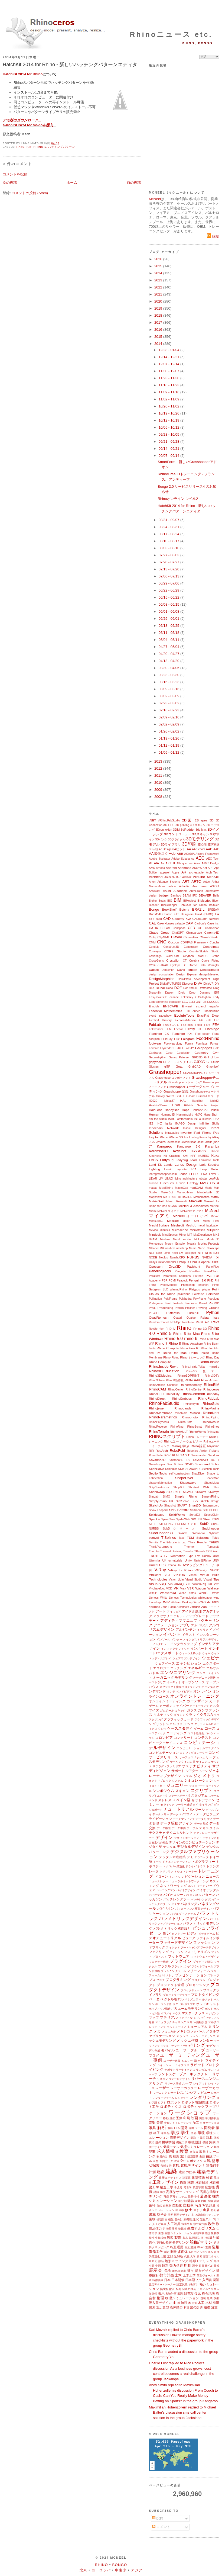 Image resolution: width=222 pixels, height=2576 pixels. What do you see at coordinates (198, 1533) in the screenshot?
I see `Swarovski` at bounding box center [198, 1533].